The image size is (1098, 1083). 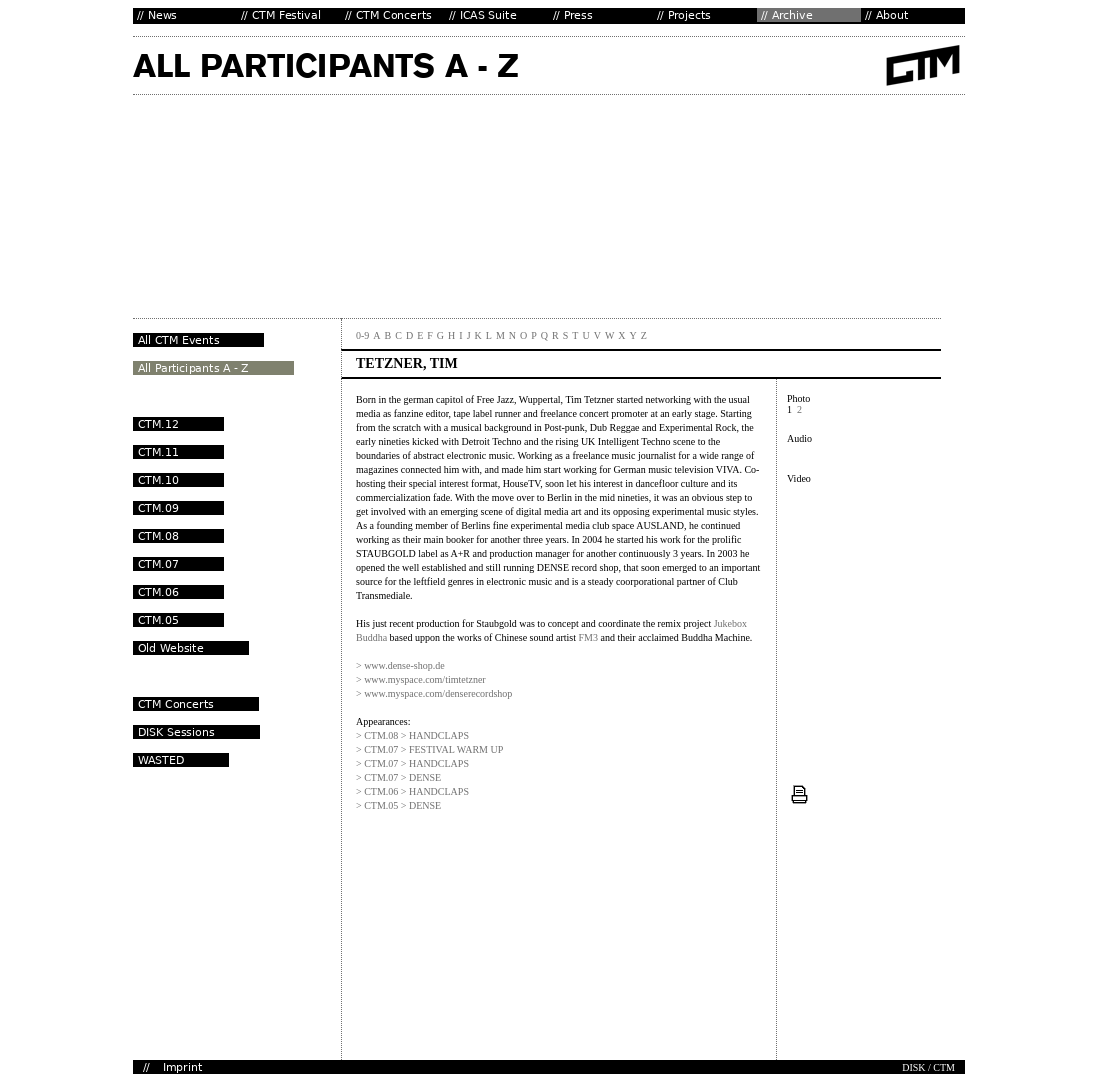 I want to click on > CTM.07 > HANDCLAPS, so click(x=412, y=763).